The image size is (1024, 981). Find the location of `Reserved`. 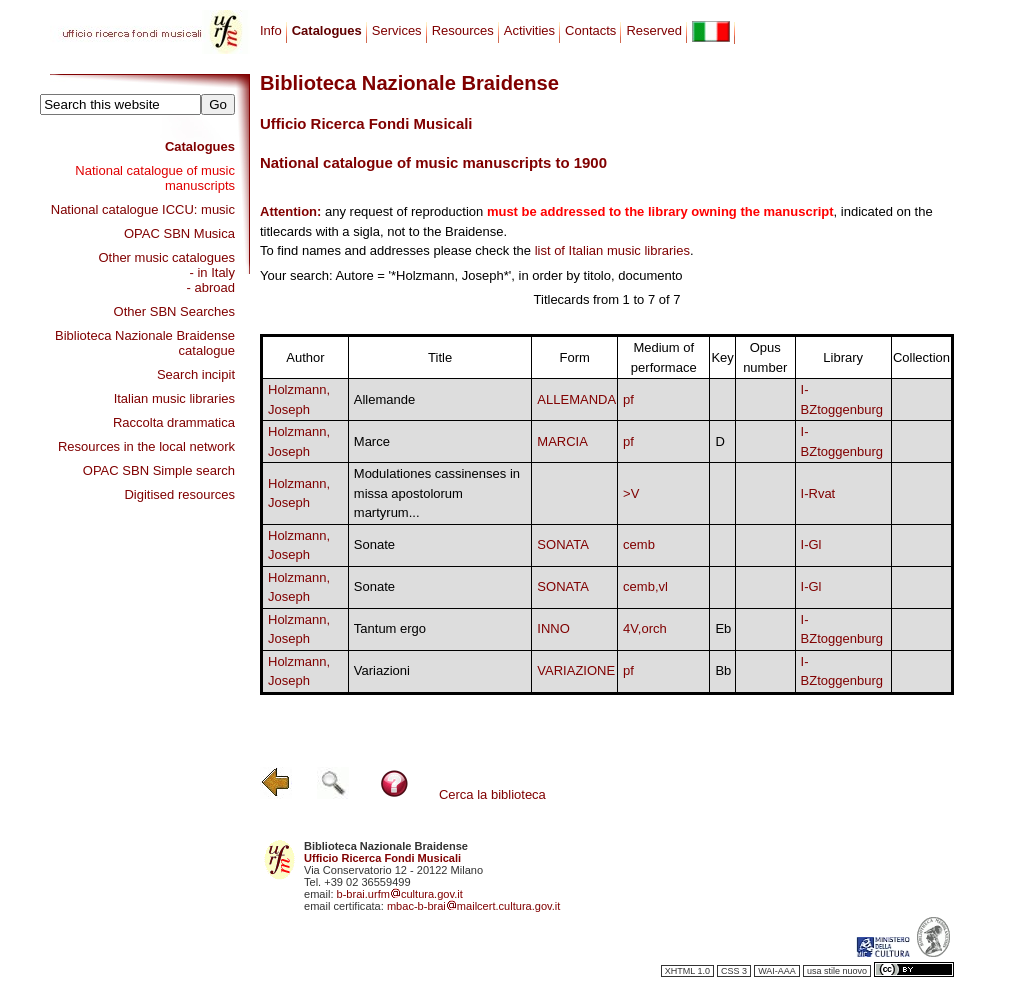

Reserved is located at coordinates (654, 30).